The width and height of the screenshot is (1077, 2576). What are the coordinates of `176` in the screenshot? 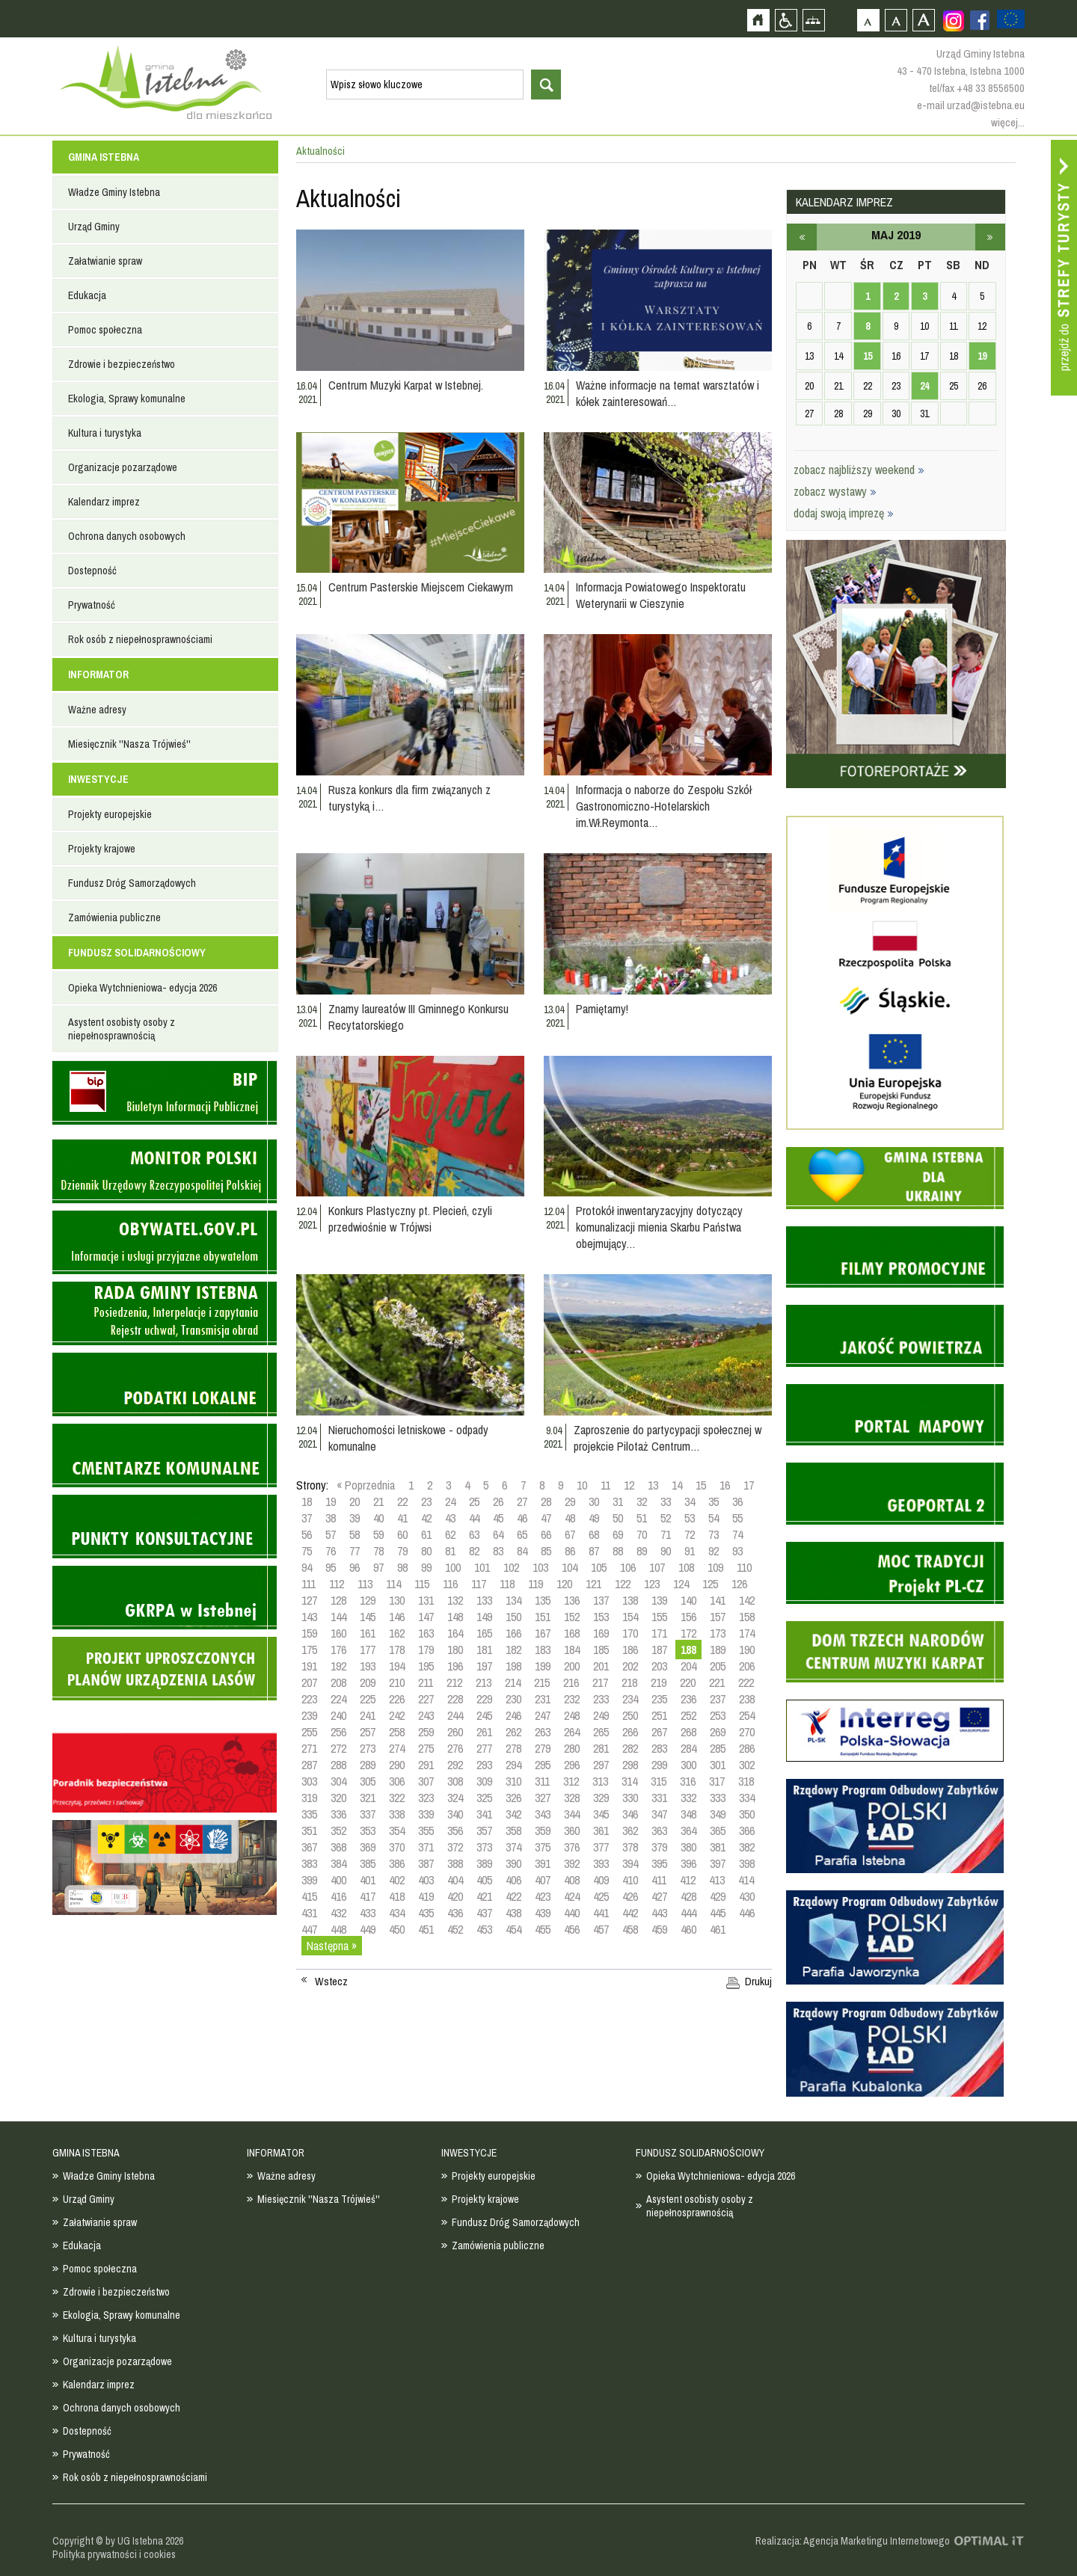 It's located at (338, 1649).